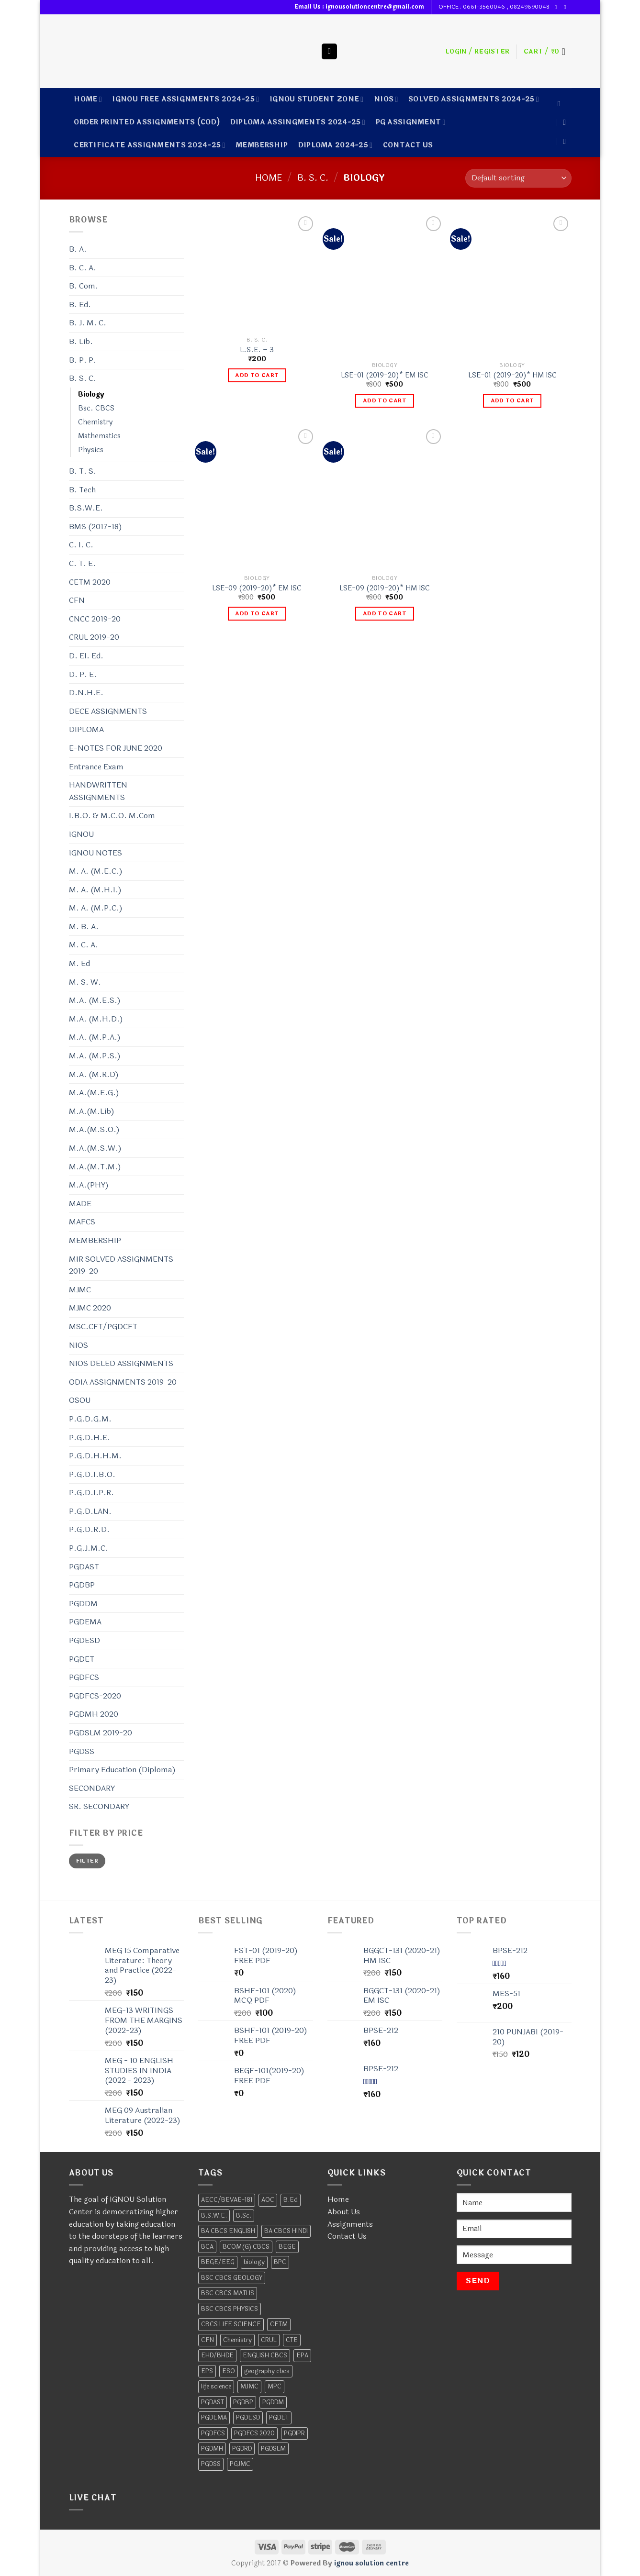  I want to click on MEMBERSHIP, so click(262, 145).